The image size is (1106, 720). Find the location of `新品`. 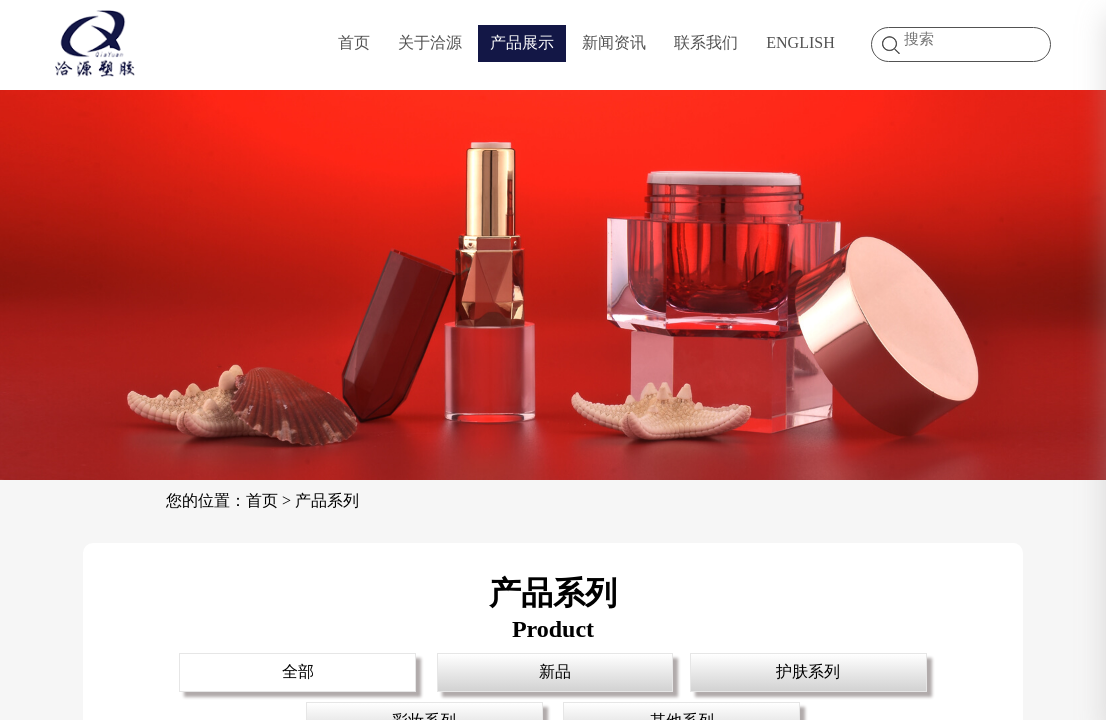

新品 is located at coordinates (555, 671).